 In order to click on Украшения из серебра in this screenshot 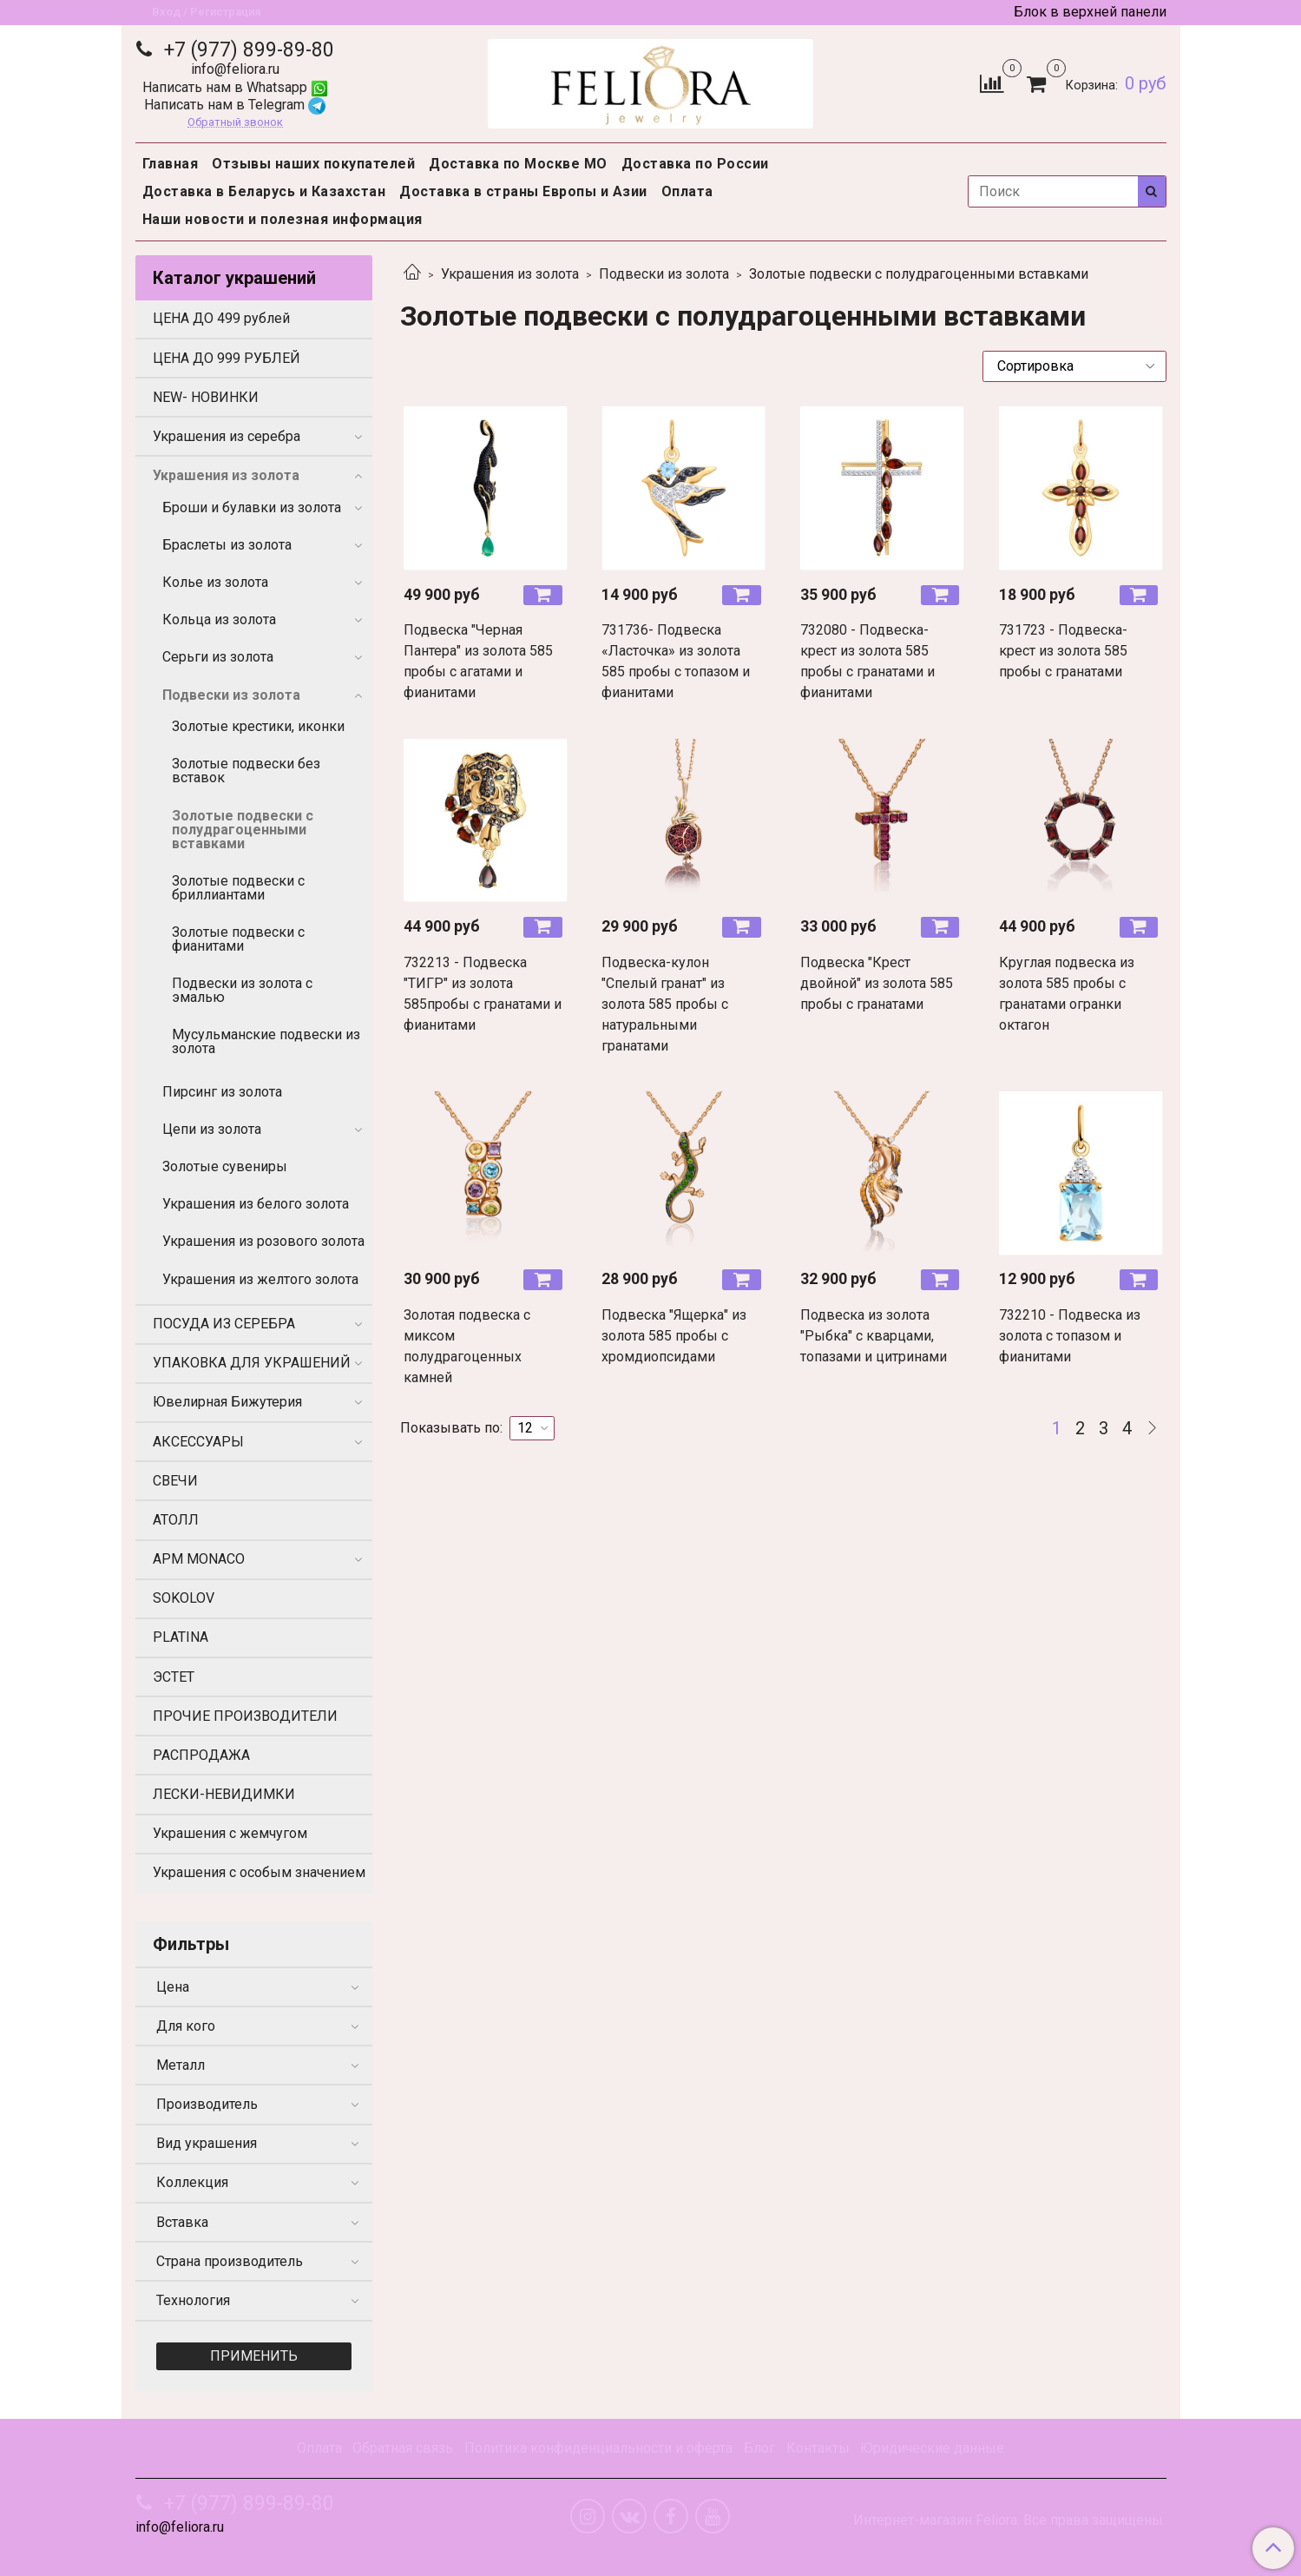, I will do `click(226, 436)`.